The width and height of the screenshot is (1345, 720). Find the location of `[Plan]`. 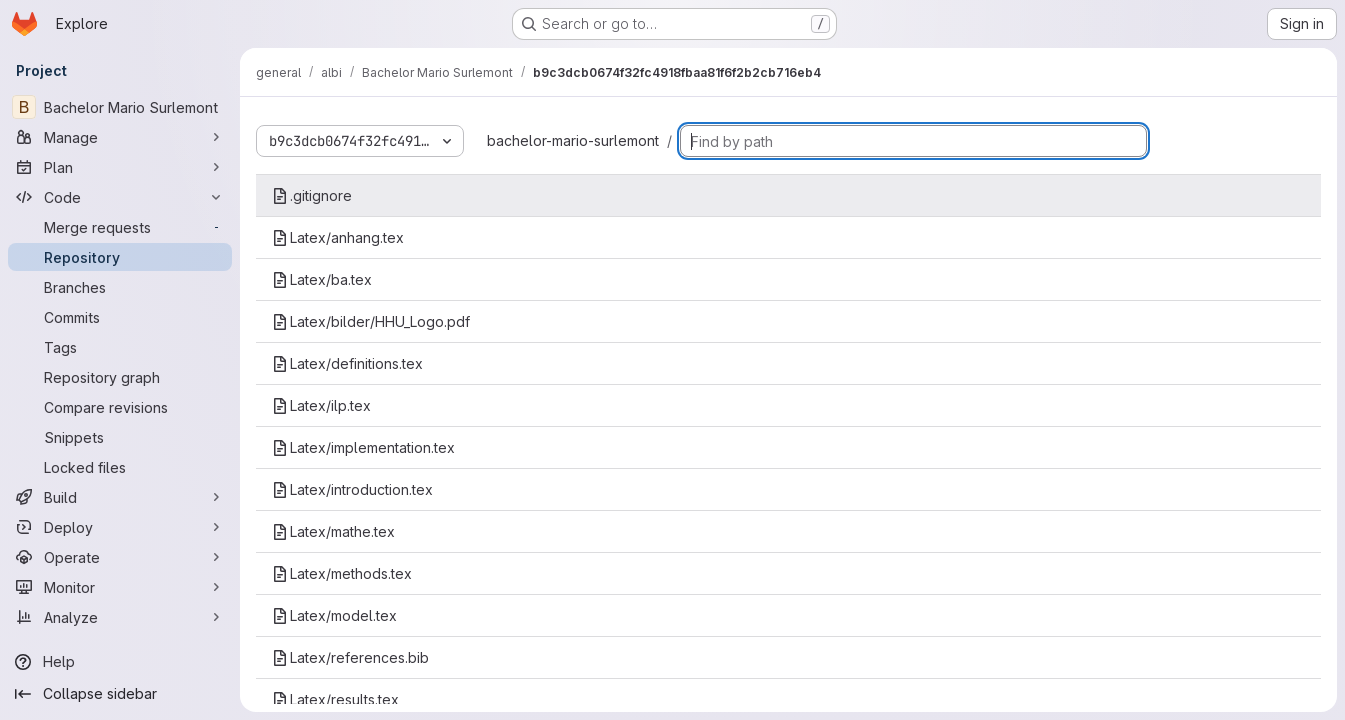

[Plan] is located at coordinates (120, 167).